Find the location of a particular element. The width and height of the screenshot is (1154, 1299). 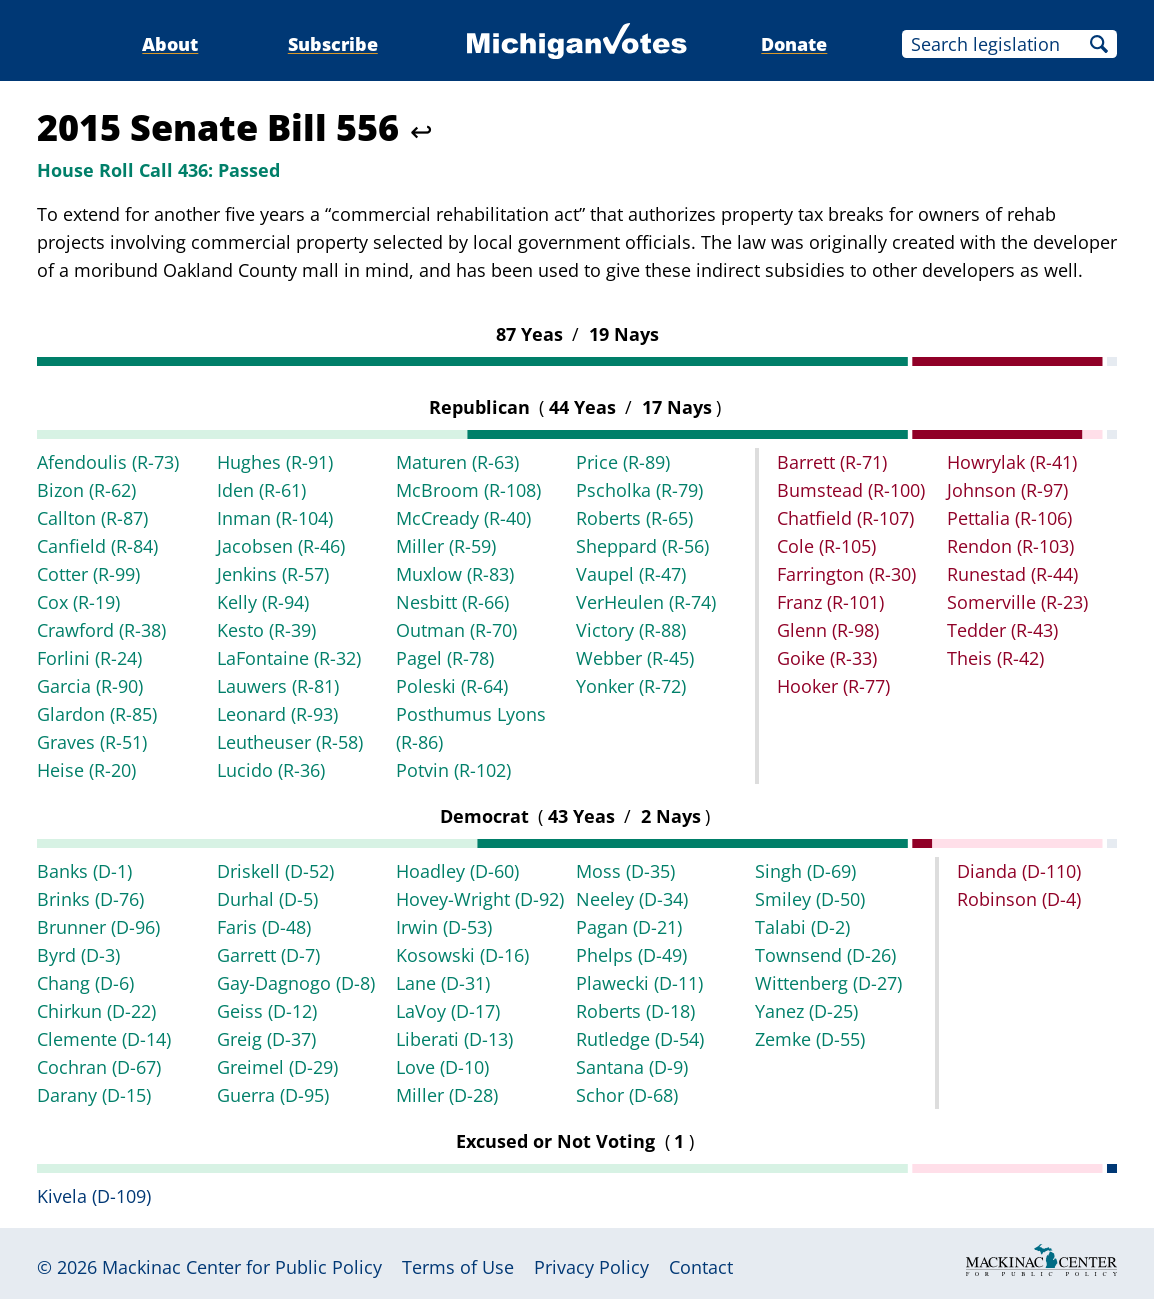

Lane is located at coordinates (443, 983).